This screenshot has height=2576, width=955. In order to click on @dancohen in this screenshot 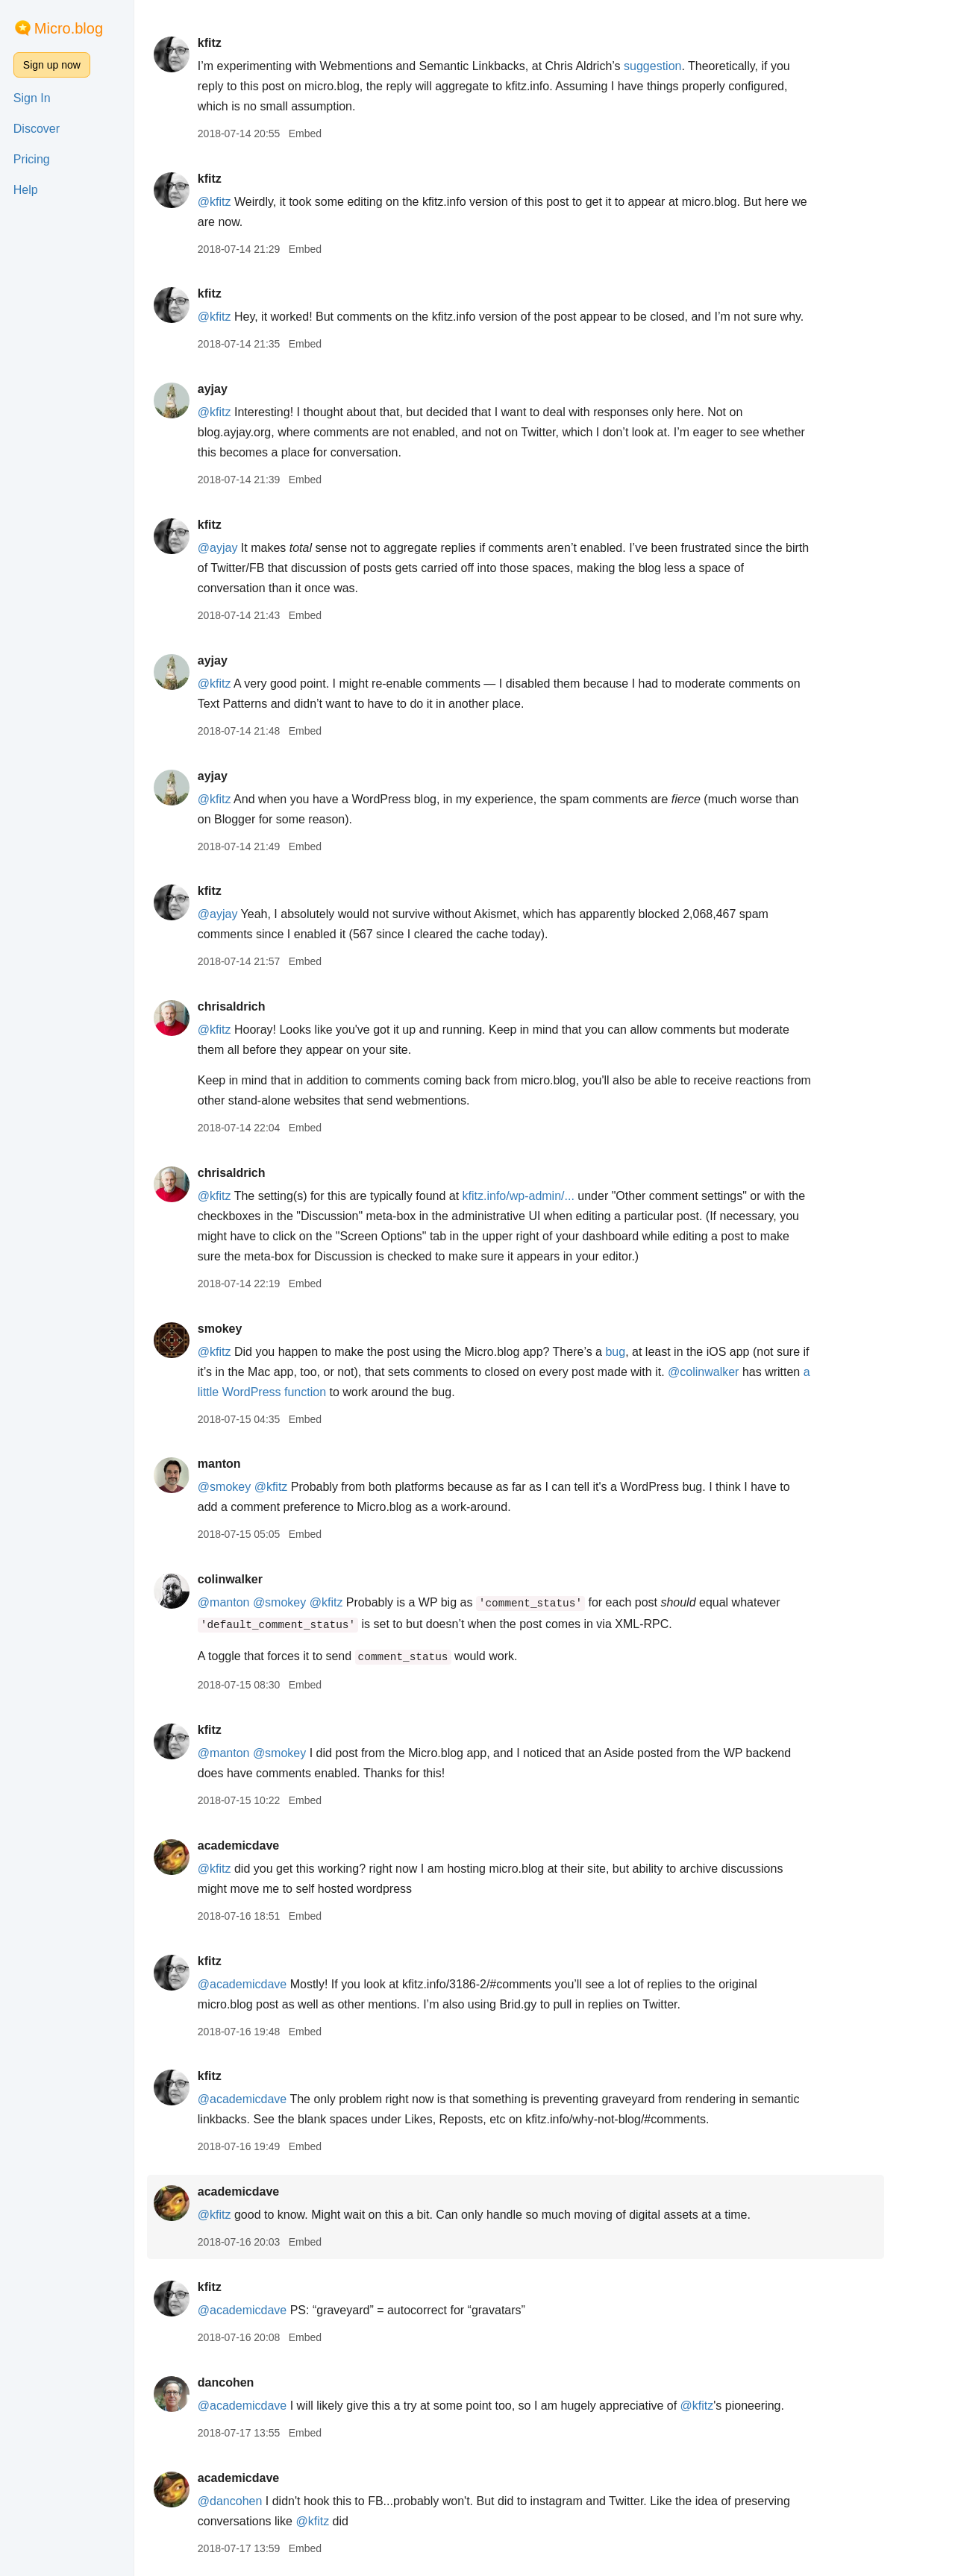, I will do `click(258, 2501)`.